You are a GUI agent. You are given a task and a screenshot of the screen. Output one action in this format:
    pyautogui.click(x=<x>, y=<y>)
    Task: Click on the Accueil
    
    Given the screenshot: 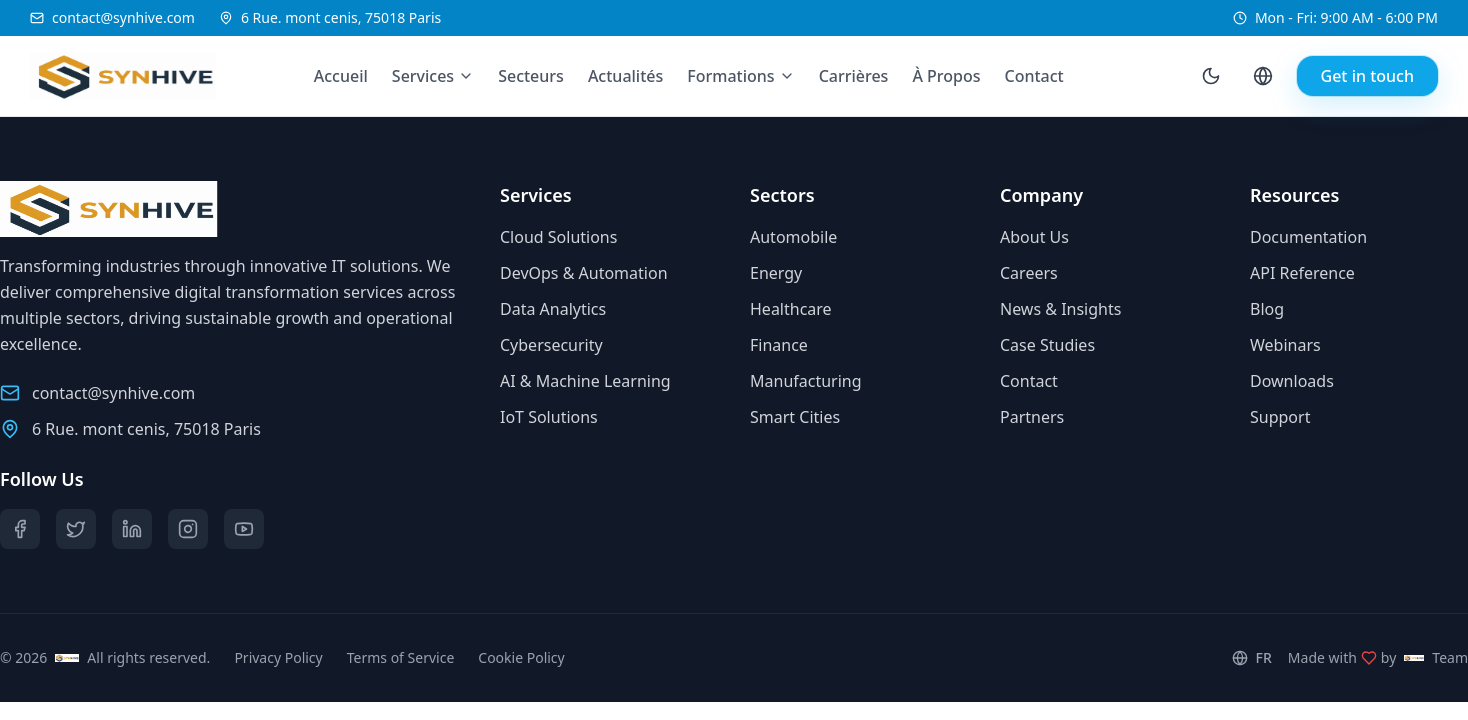 What is the action you would take?
    pyautogui.click(x=341, y=76)
    